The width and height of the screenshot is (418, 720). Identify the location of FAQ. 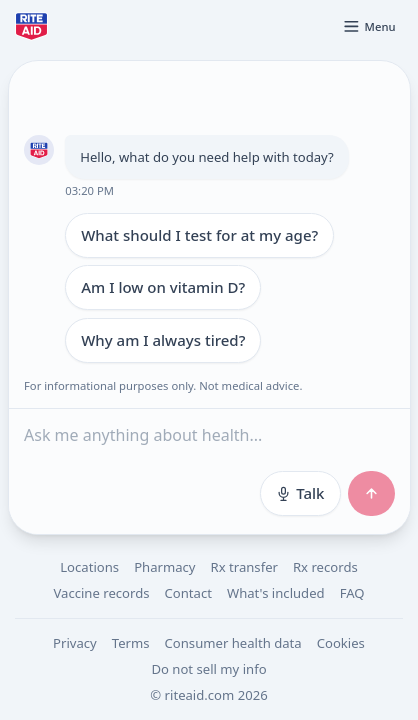
(352, 593).